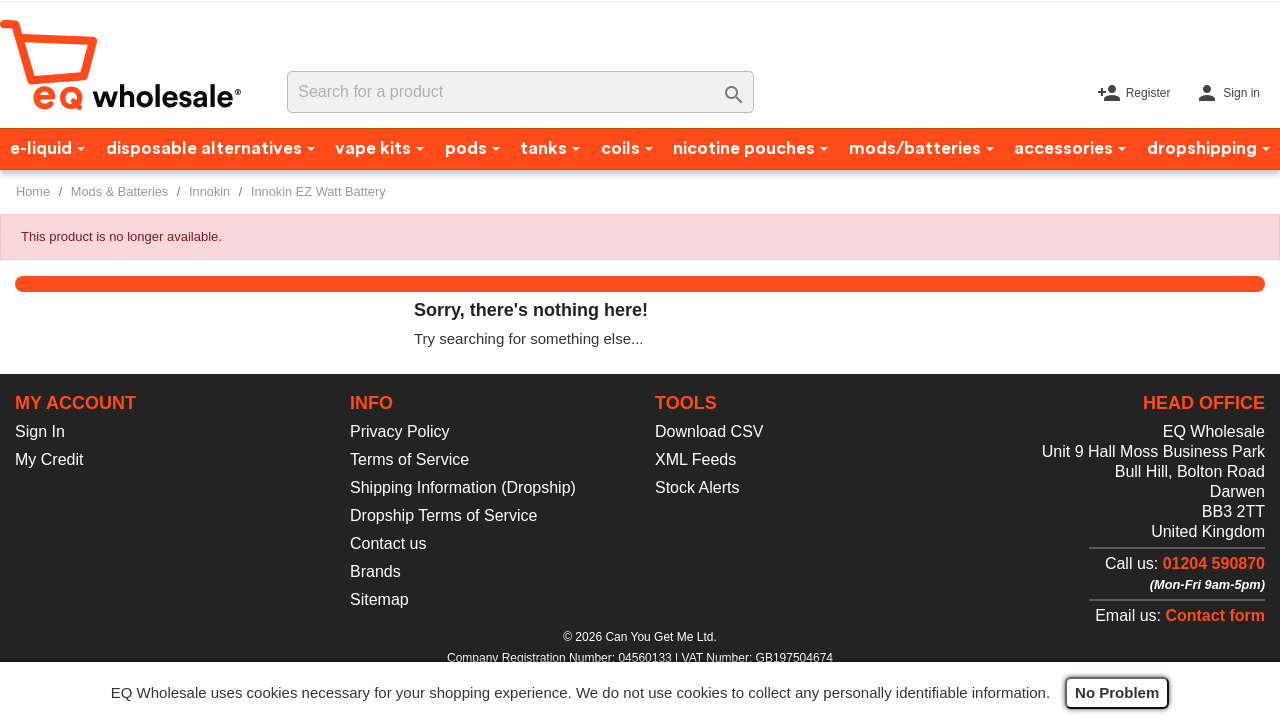 This screenshot has width=1280, height=720. What do you see at coordinates (520, 92) in the screenshot?
I see `[Search]` at bounding box center [520, 92].